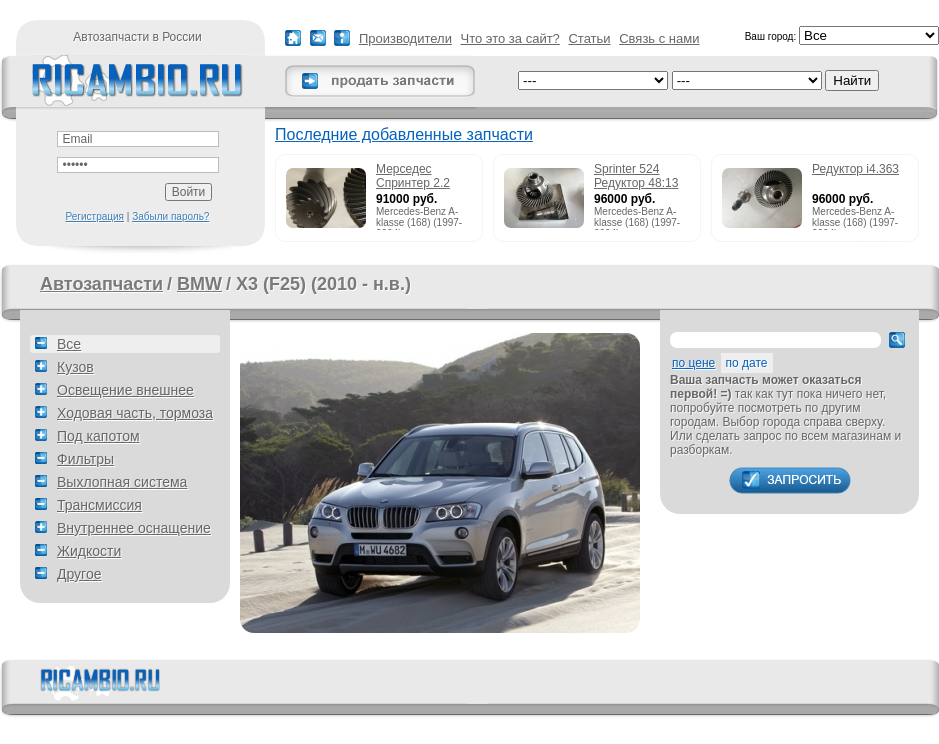 This screenshot has width=939, height=744. What do you see at coordinates (79, 574) in the screenshot?
I see `Другое` at bounding box center [79, 574].